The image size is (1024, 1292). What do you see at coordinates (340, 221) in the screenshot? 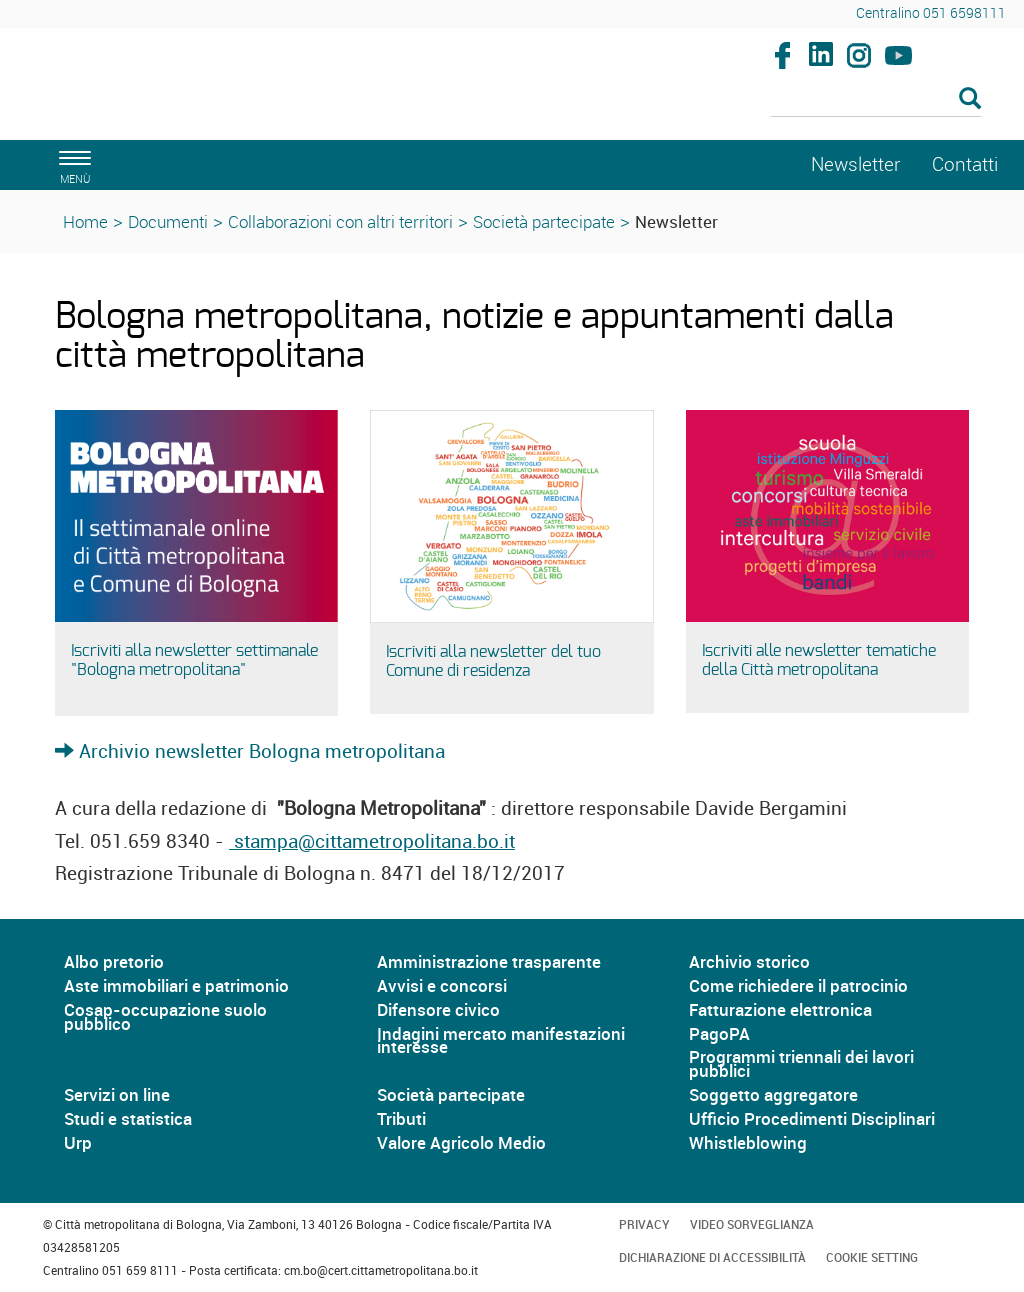
I see `Collaborazioni con altri territori` at bounding box center [340, 221].